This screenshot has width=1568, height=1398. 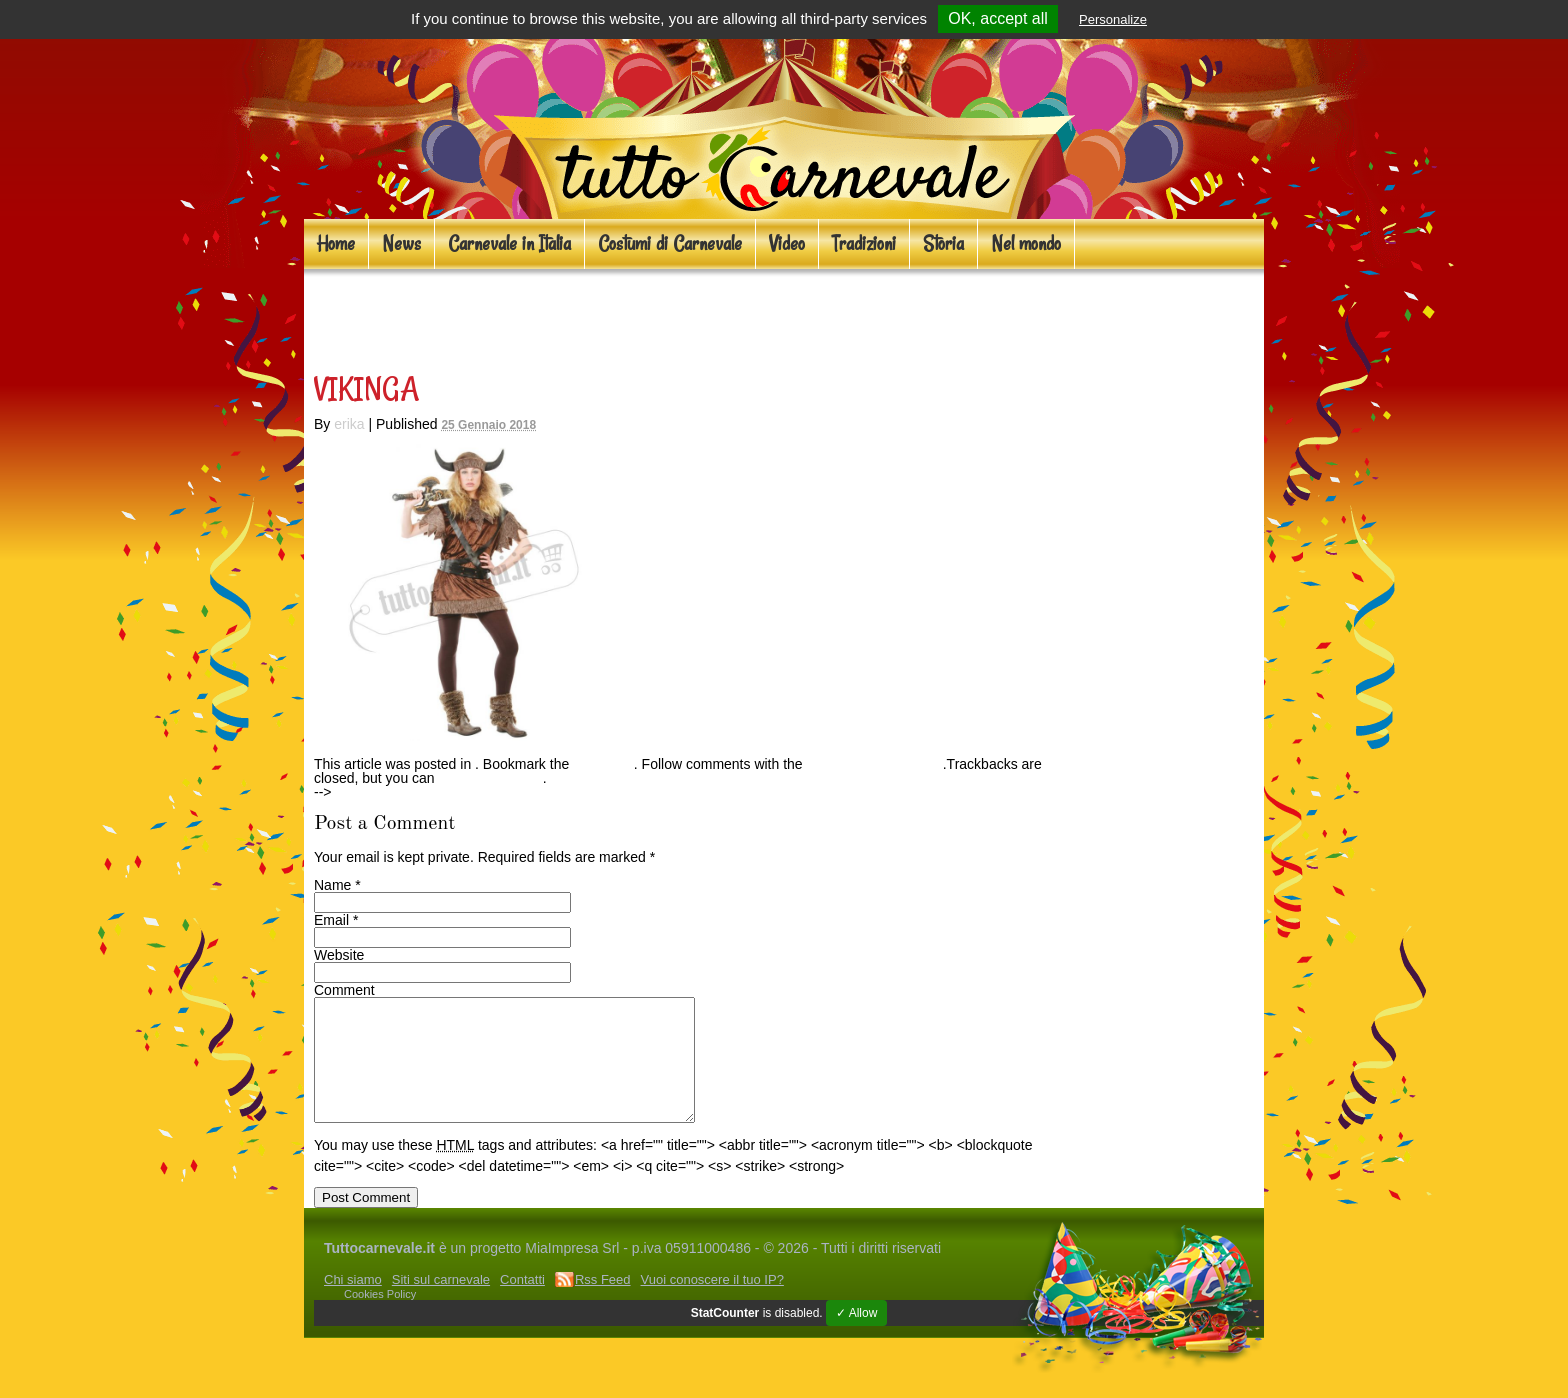 I want to click on Siti sul carnevale, so click(x=441, y=1303).